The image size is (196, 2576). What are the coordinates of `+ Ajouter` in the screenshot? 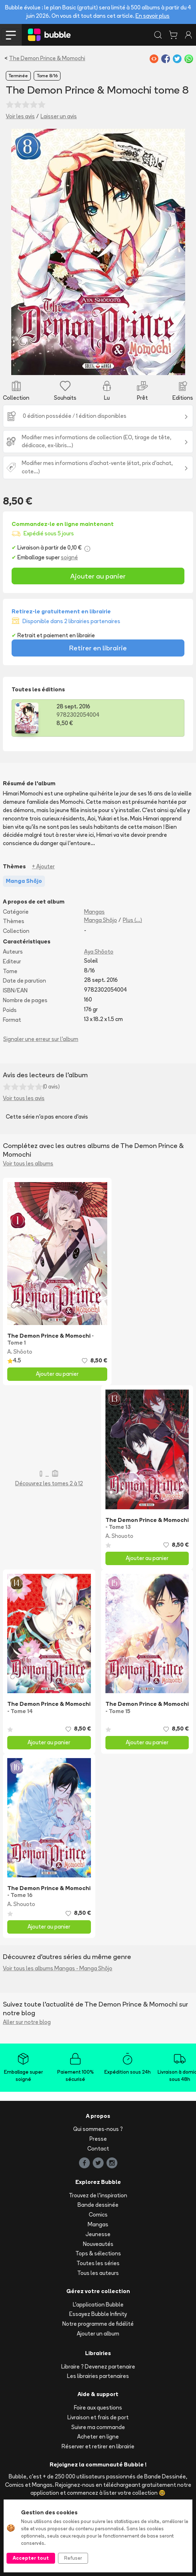 It's located at (43, 866).